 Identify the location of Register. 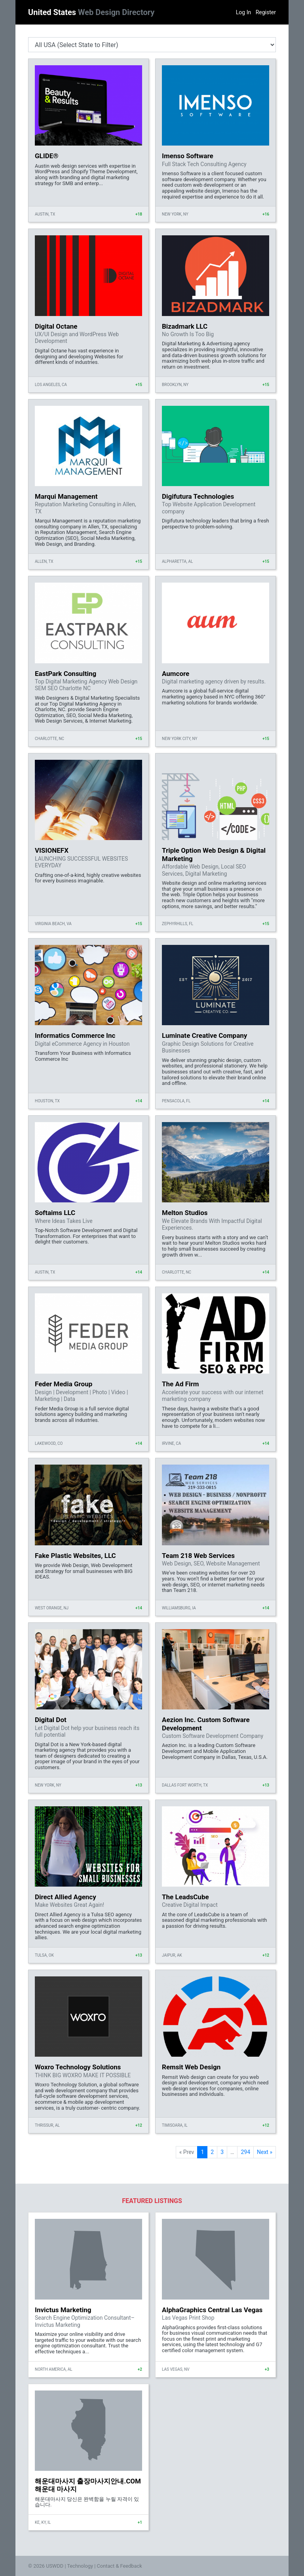
(266, 12).